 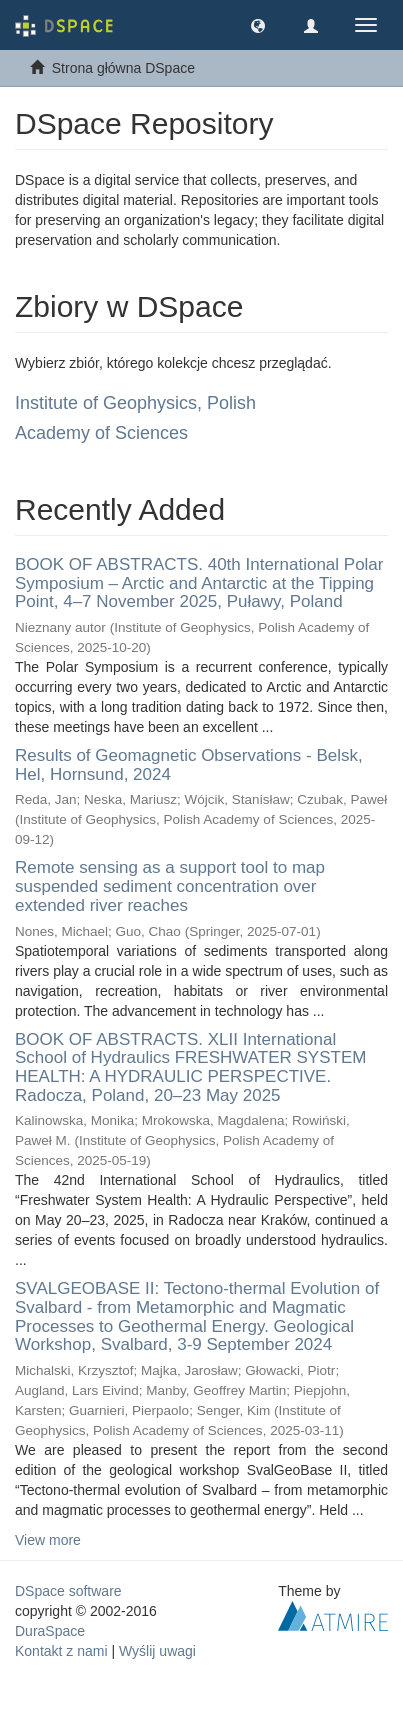 What do you see at coordinates (61, 1651) in the screenshot?
I see `Kontakt z nami` at bounding box center [61, 1651].